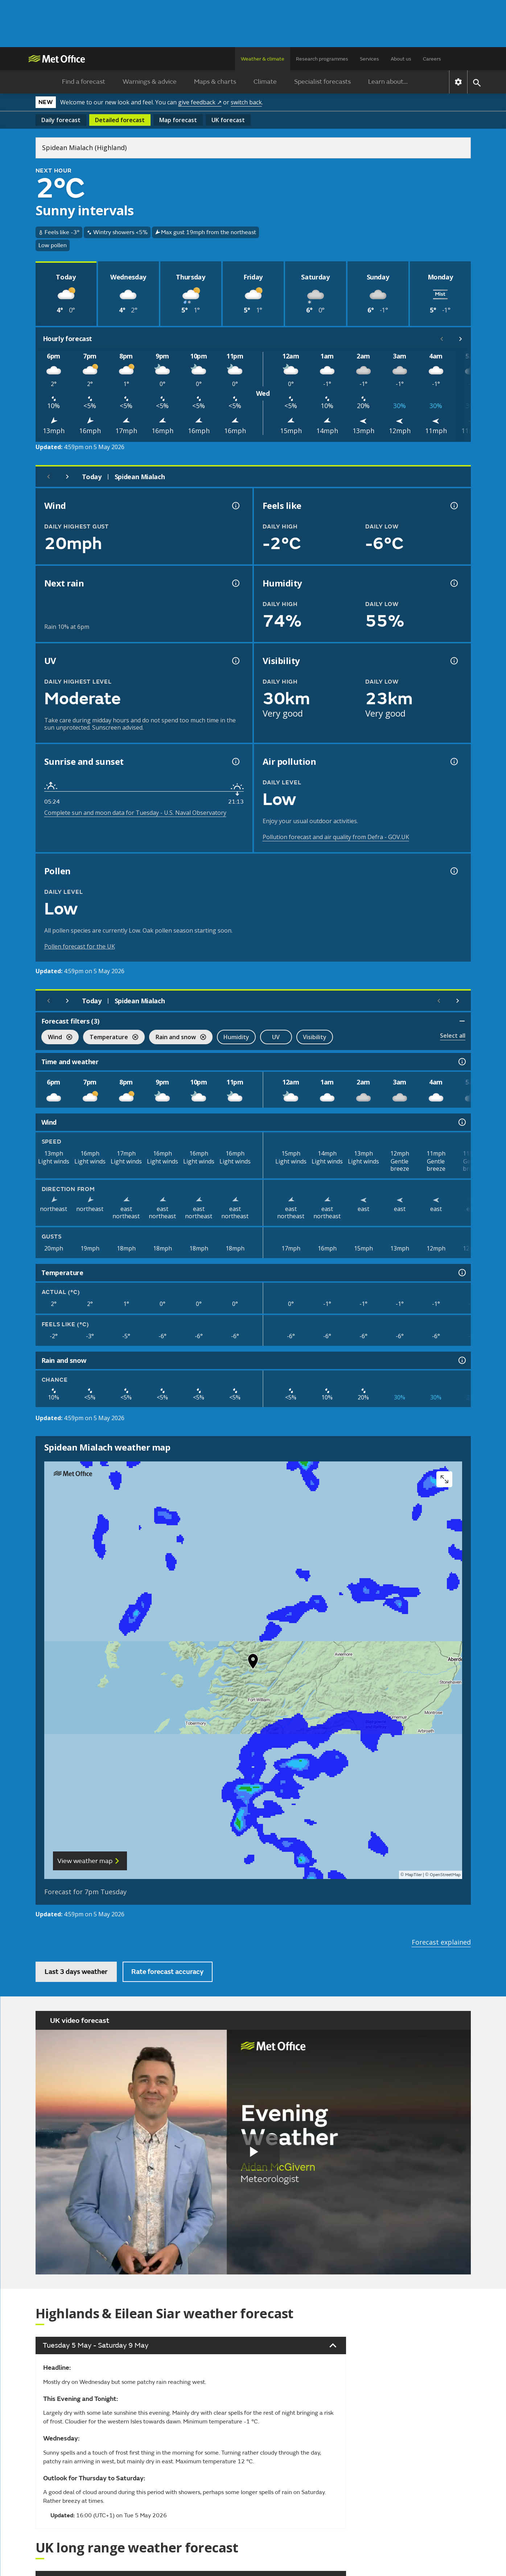 The width and height of the screenshot is (506, 2576). Describe the element at coordinates (453, 660) in the screenshot. I see `[Visibility information]` at that location.